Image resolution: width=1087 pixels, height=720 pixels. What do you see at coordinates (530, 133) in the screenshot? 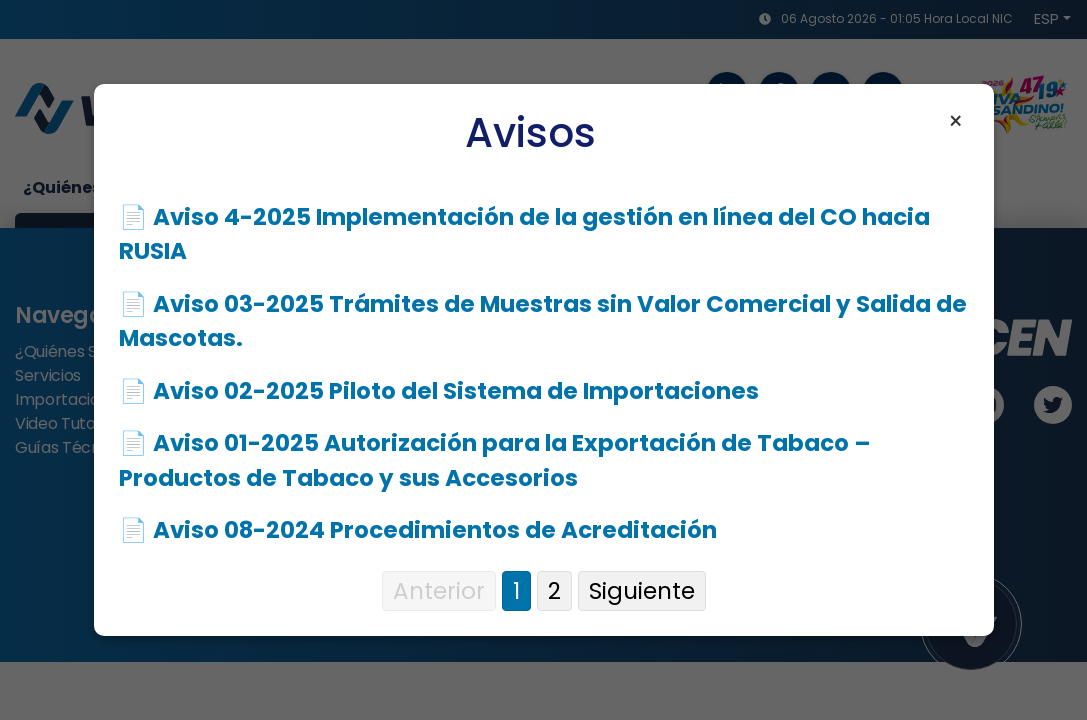
I see `Avisos` at bounding box center [530, 133].